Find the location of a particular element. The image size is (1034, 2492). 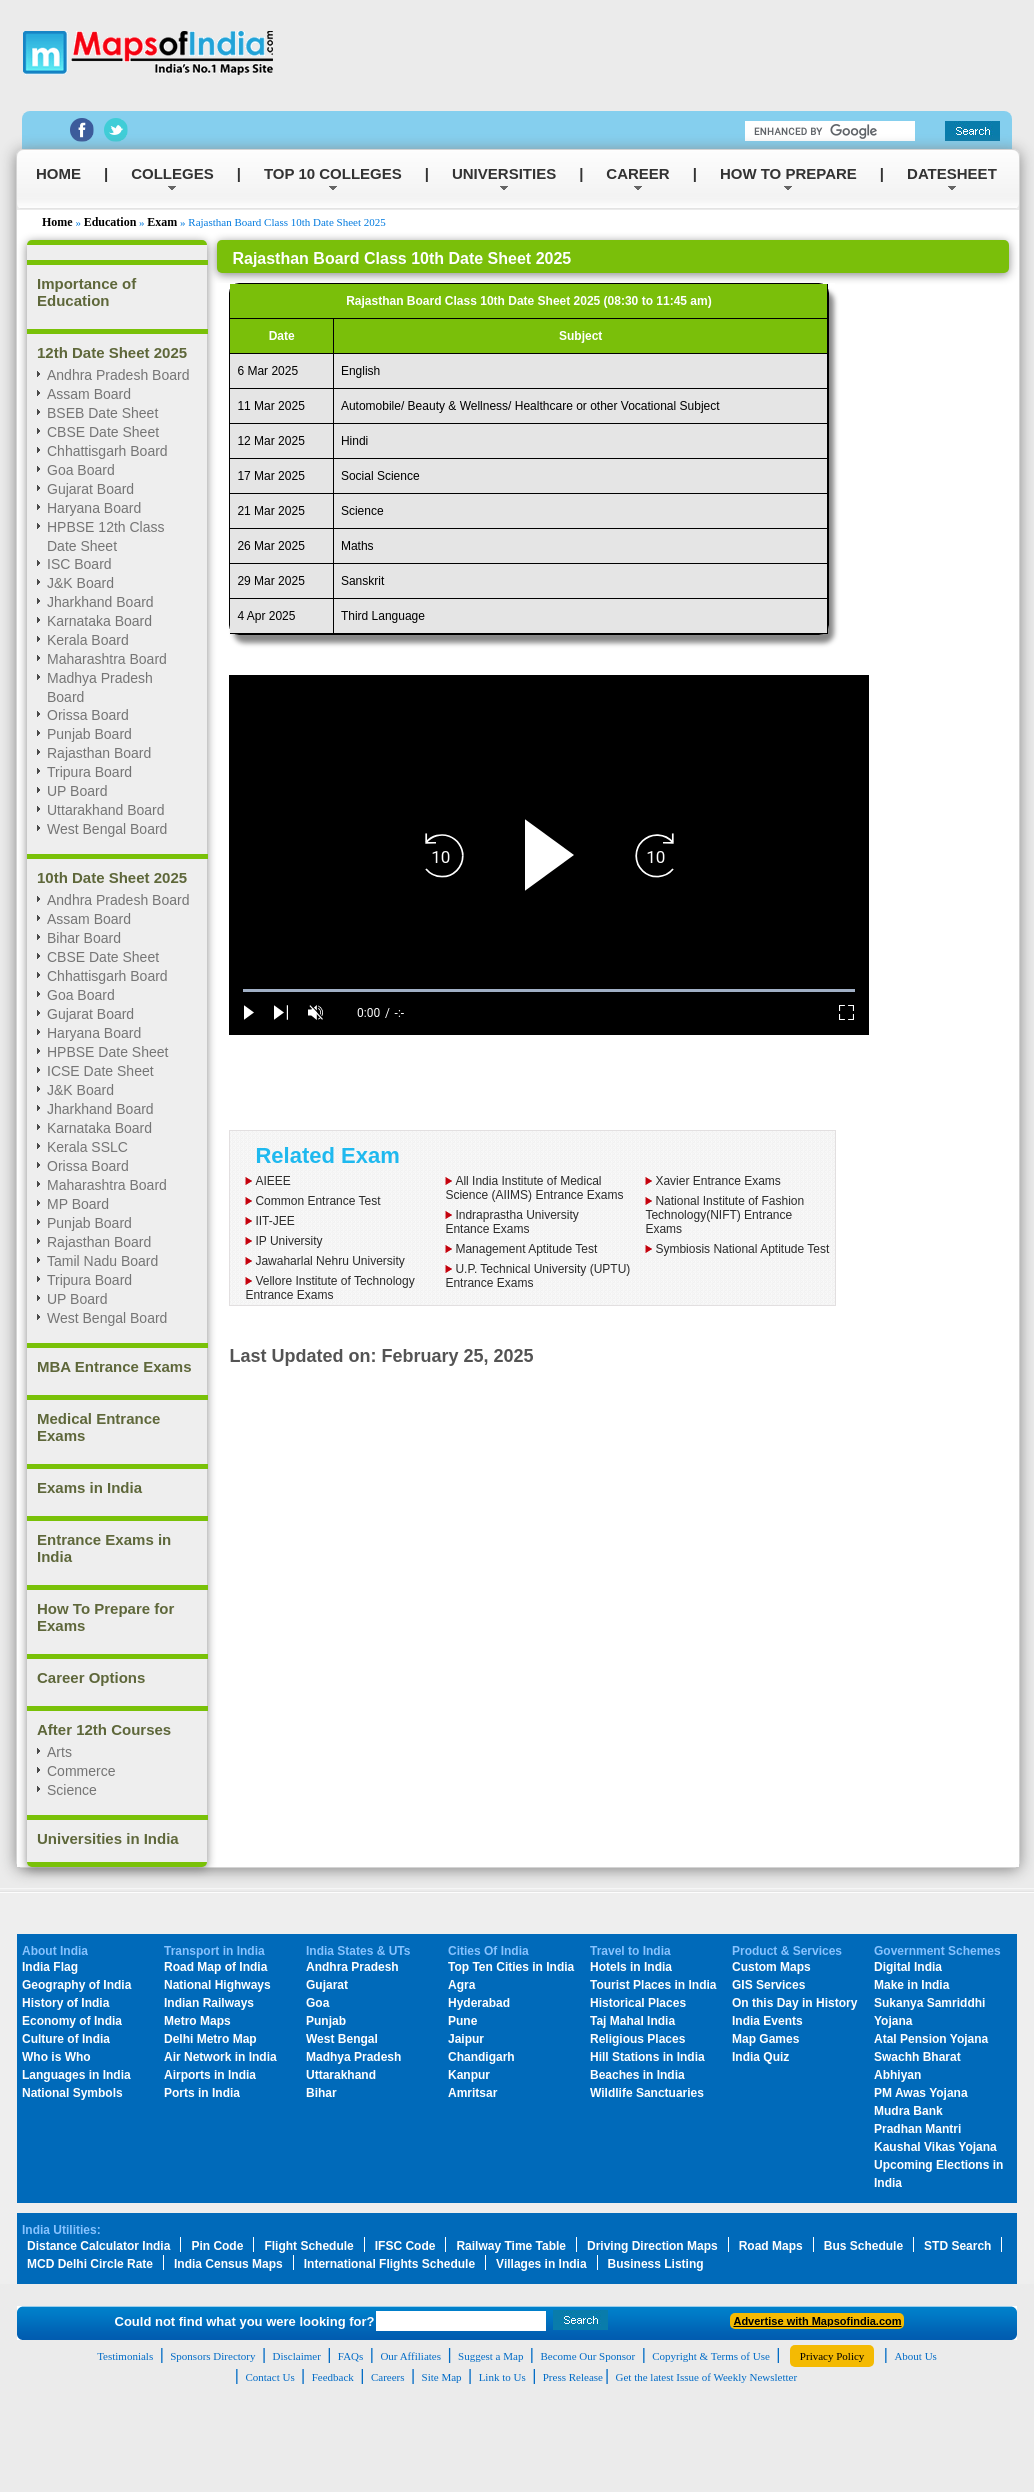

Exam is located at coordinates (162, 222).